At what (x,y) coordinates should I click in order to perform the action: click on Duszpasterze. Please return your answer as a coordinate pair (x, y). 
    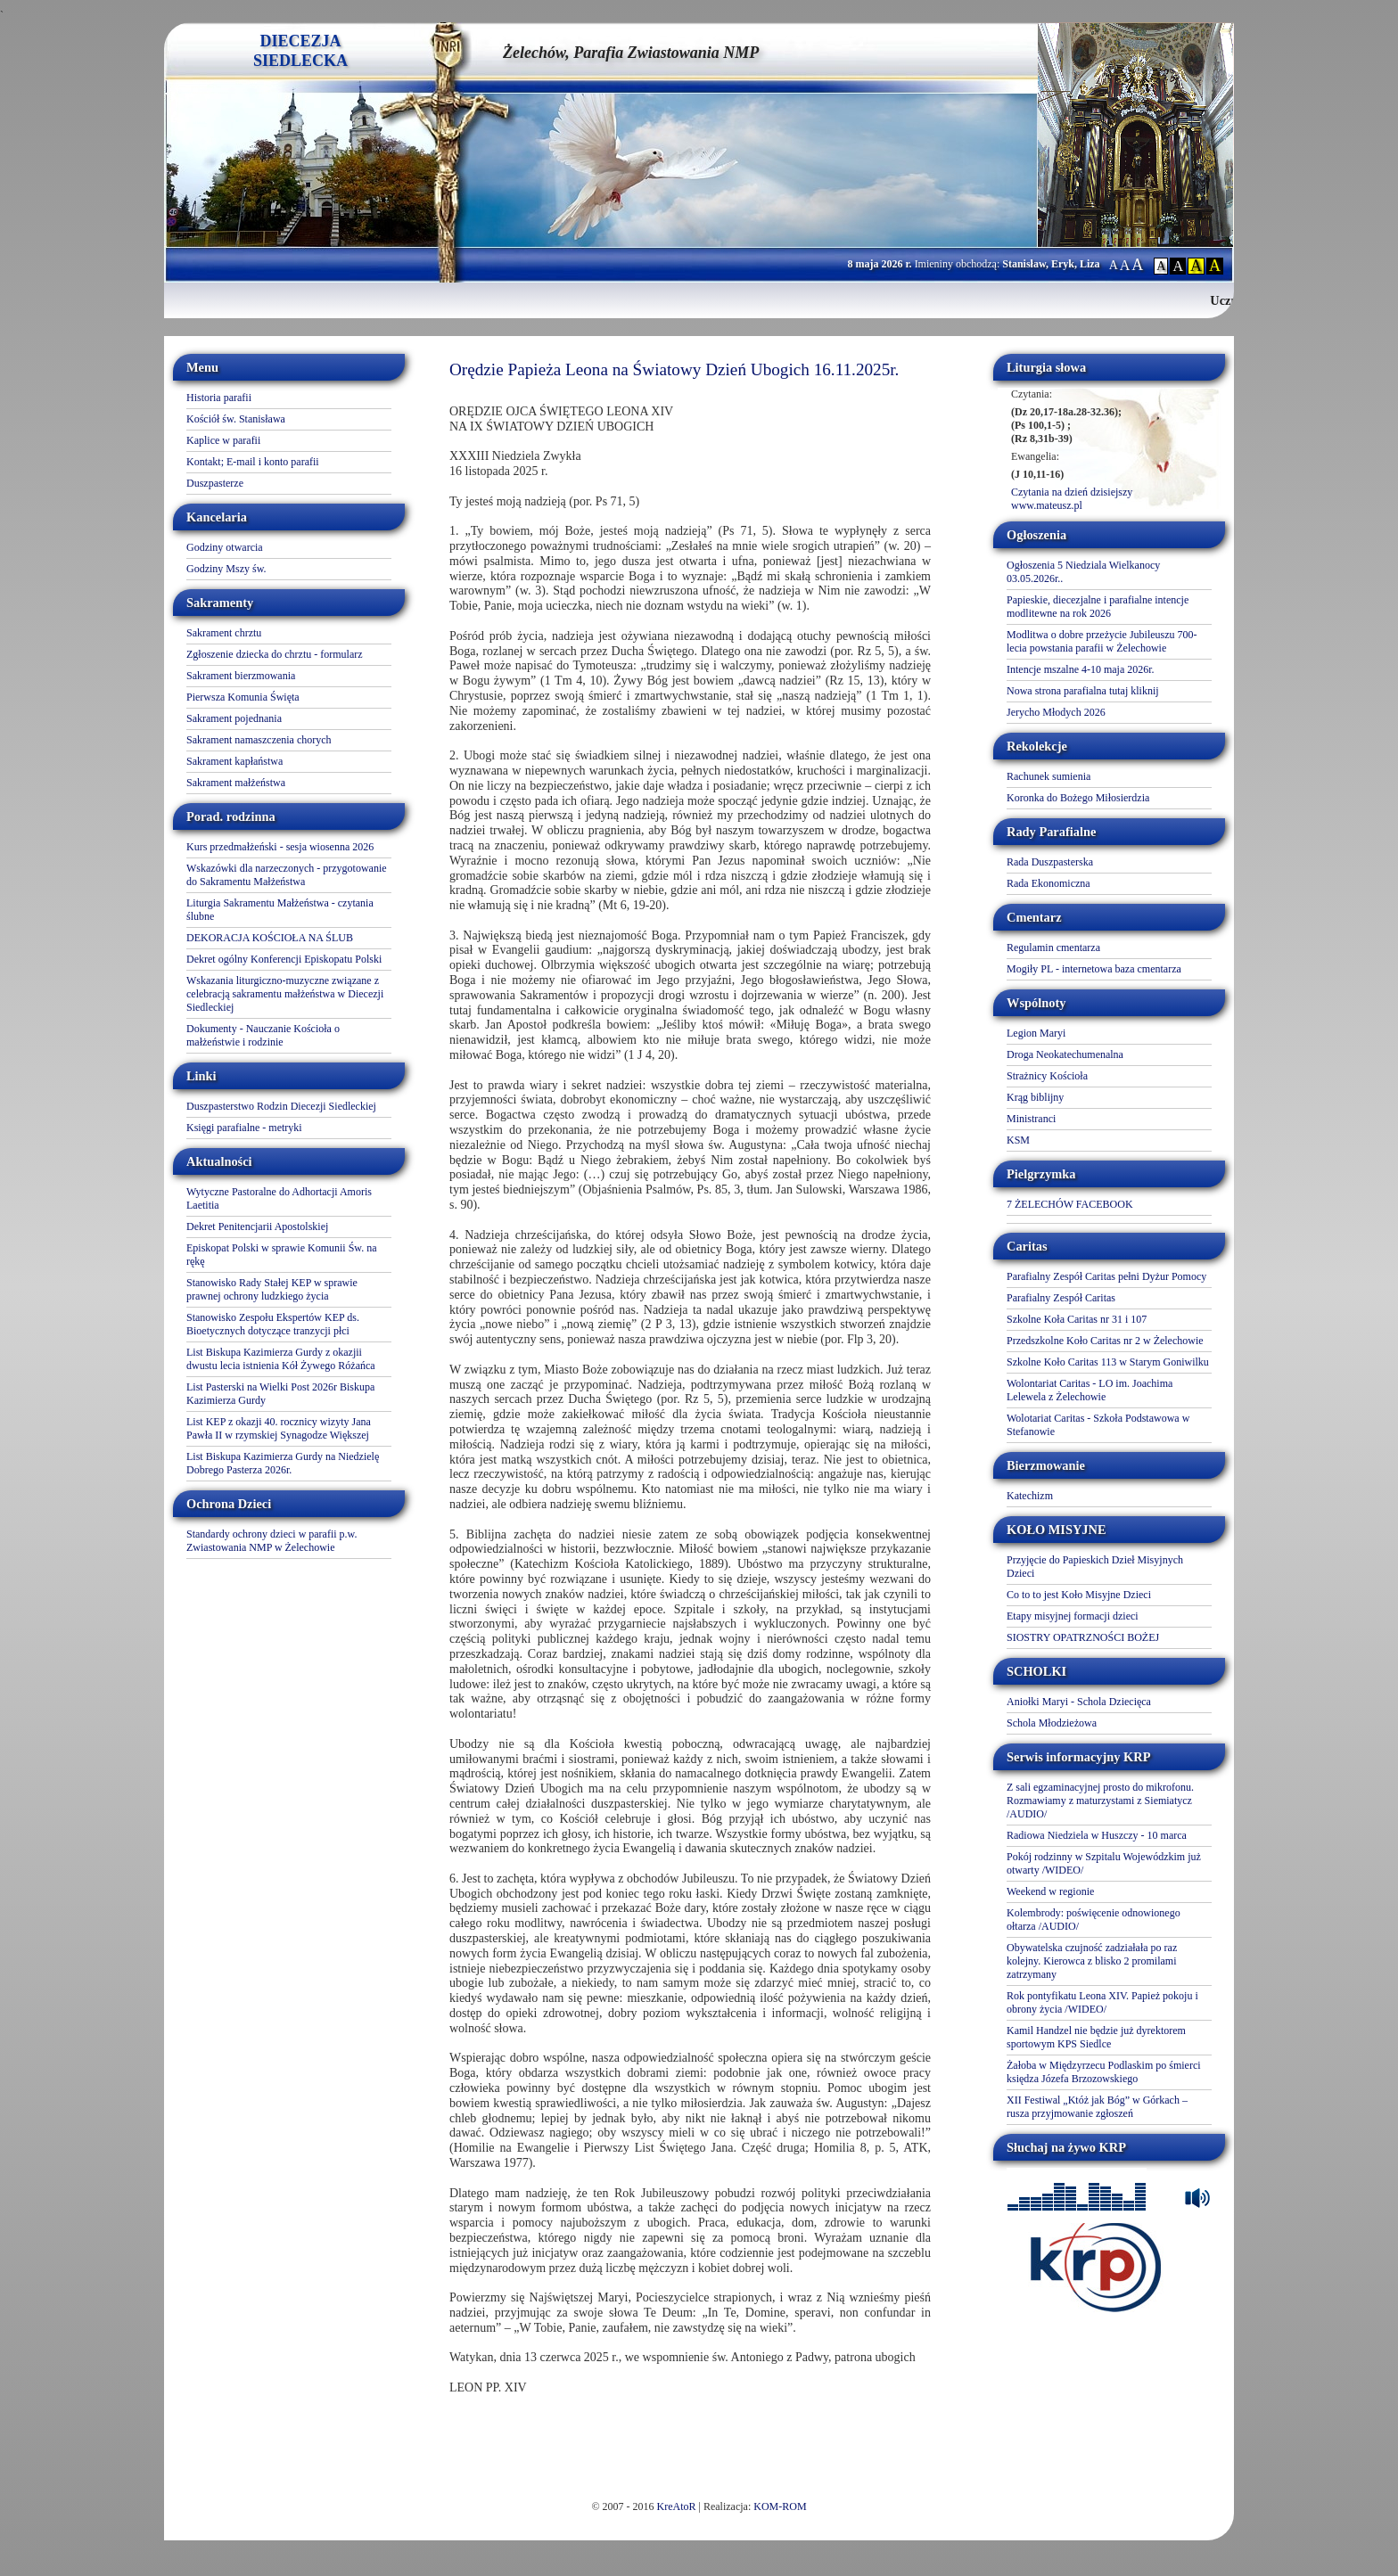
    Looking at the image, I should click on (214, 483).